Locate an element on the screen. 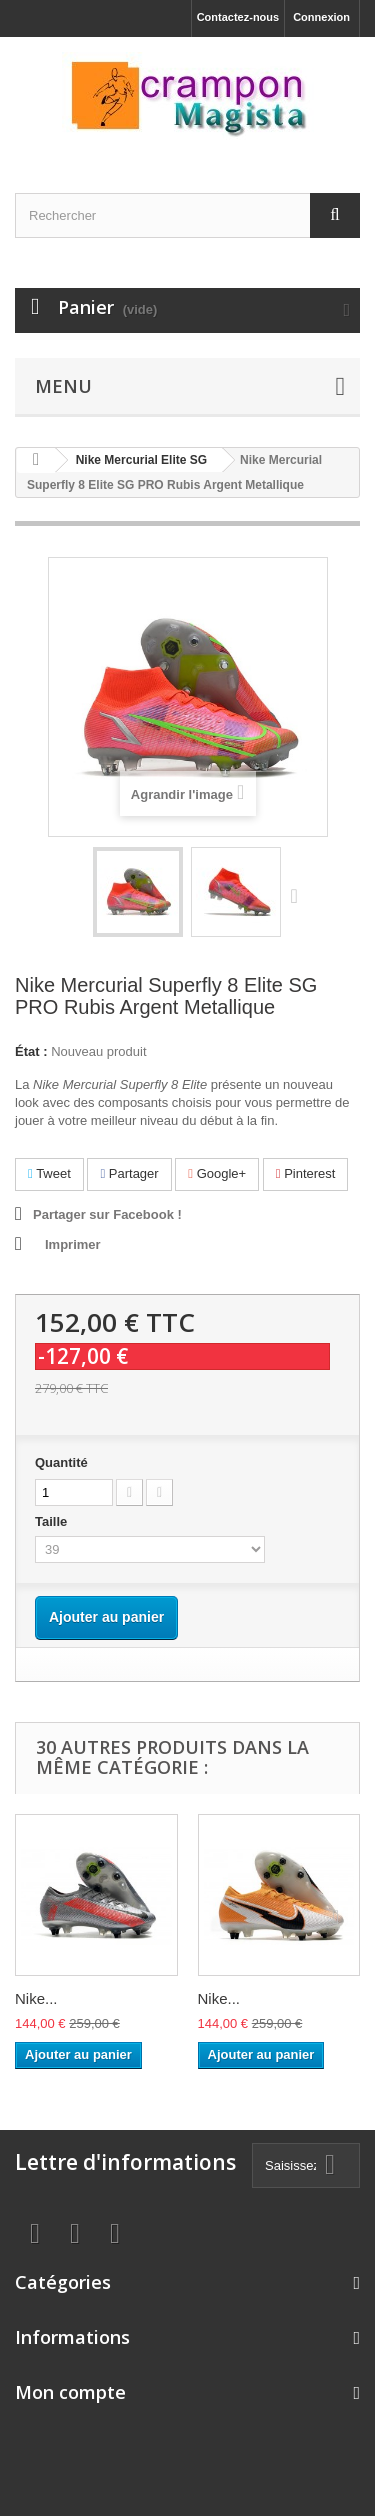 The width and height of the screenshot is (375, 2516). Partager is located at coordinates (129, 1173).